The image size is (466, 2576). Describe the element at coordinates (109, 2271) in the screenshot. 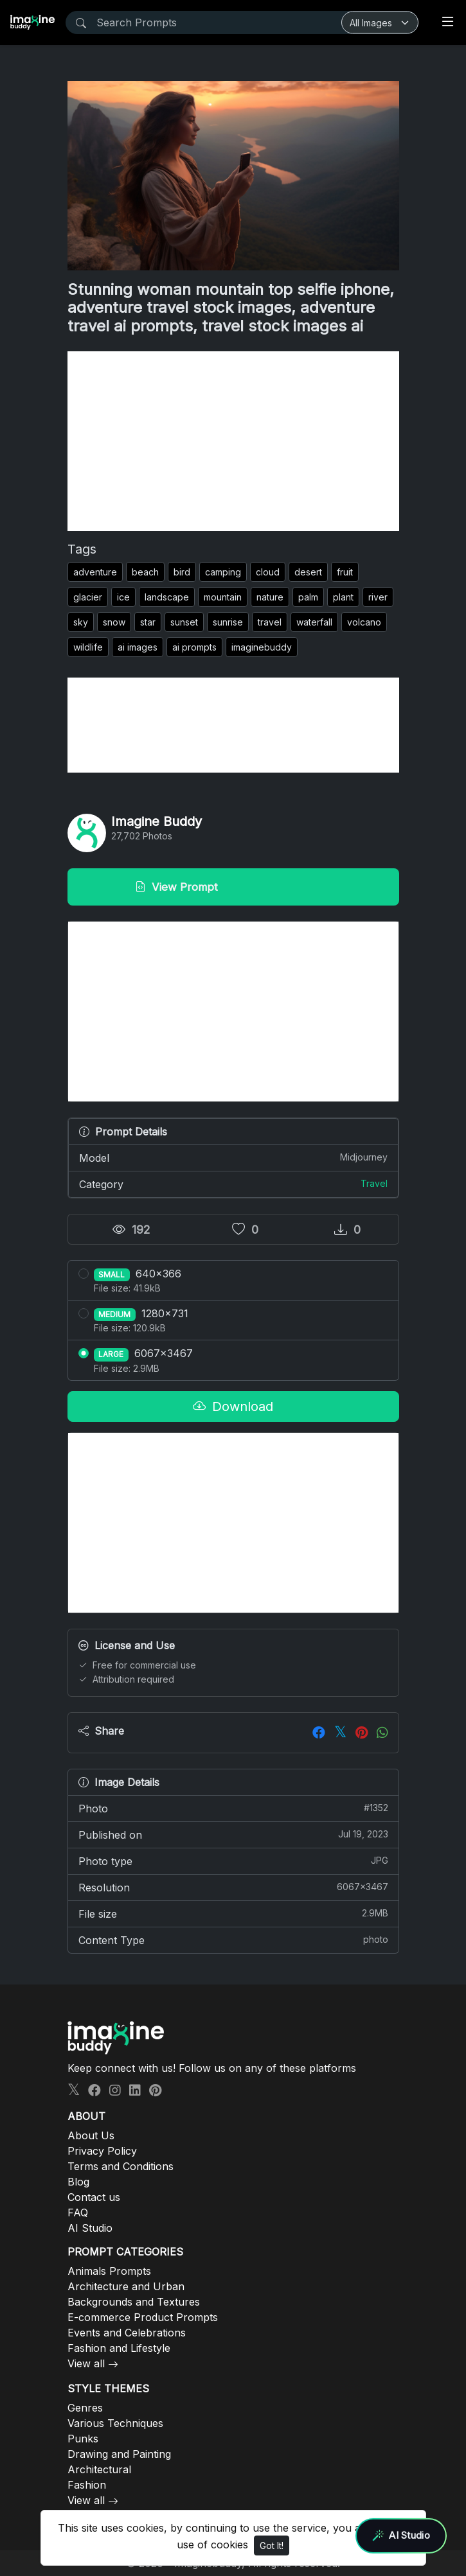

I see `Animals Prompts` at that location.